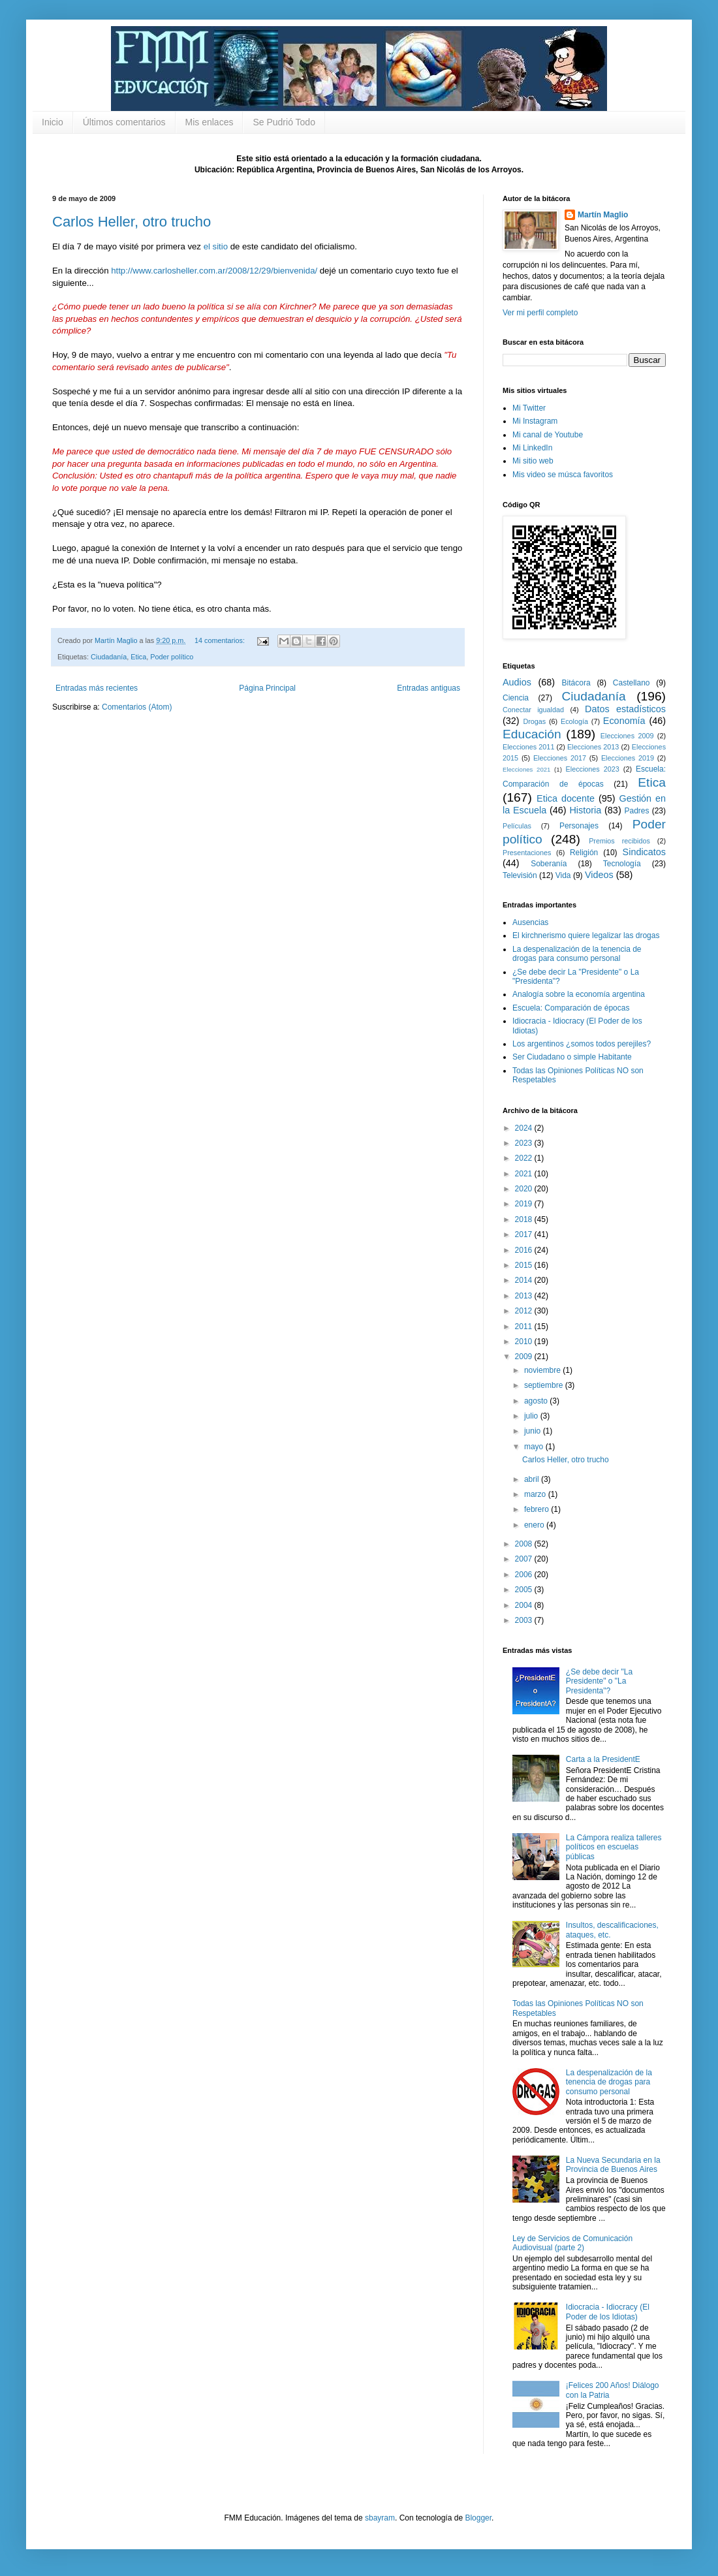 This screenshot has width=718, height=2576. Describe the element at coordinates (96, 688) in the screenshot. I see `Entradas más recientes` at that location.